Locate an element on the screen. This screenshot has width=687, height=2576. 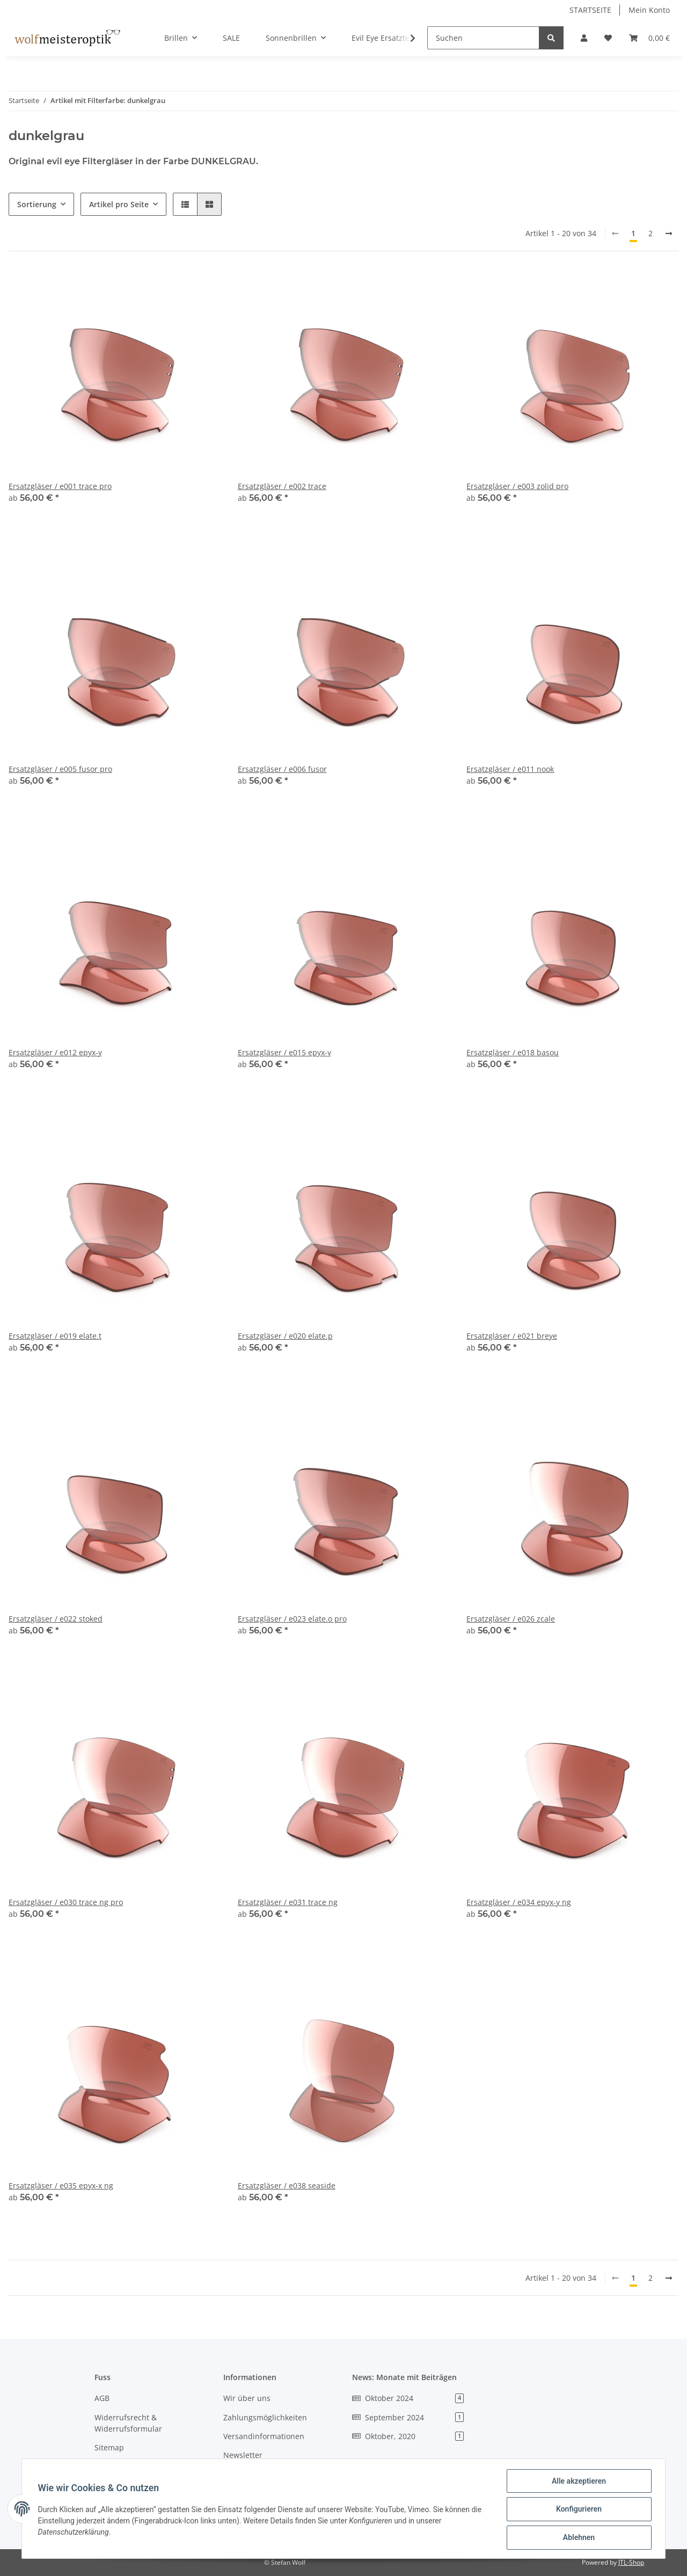
Widerrufsrecht & Widerrufsformular is located at coordinates (128, 2423).